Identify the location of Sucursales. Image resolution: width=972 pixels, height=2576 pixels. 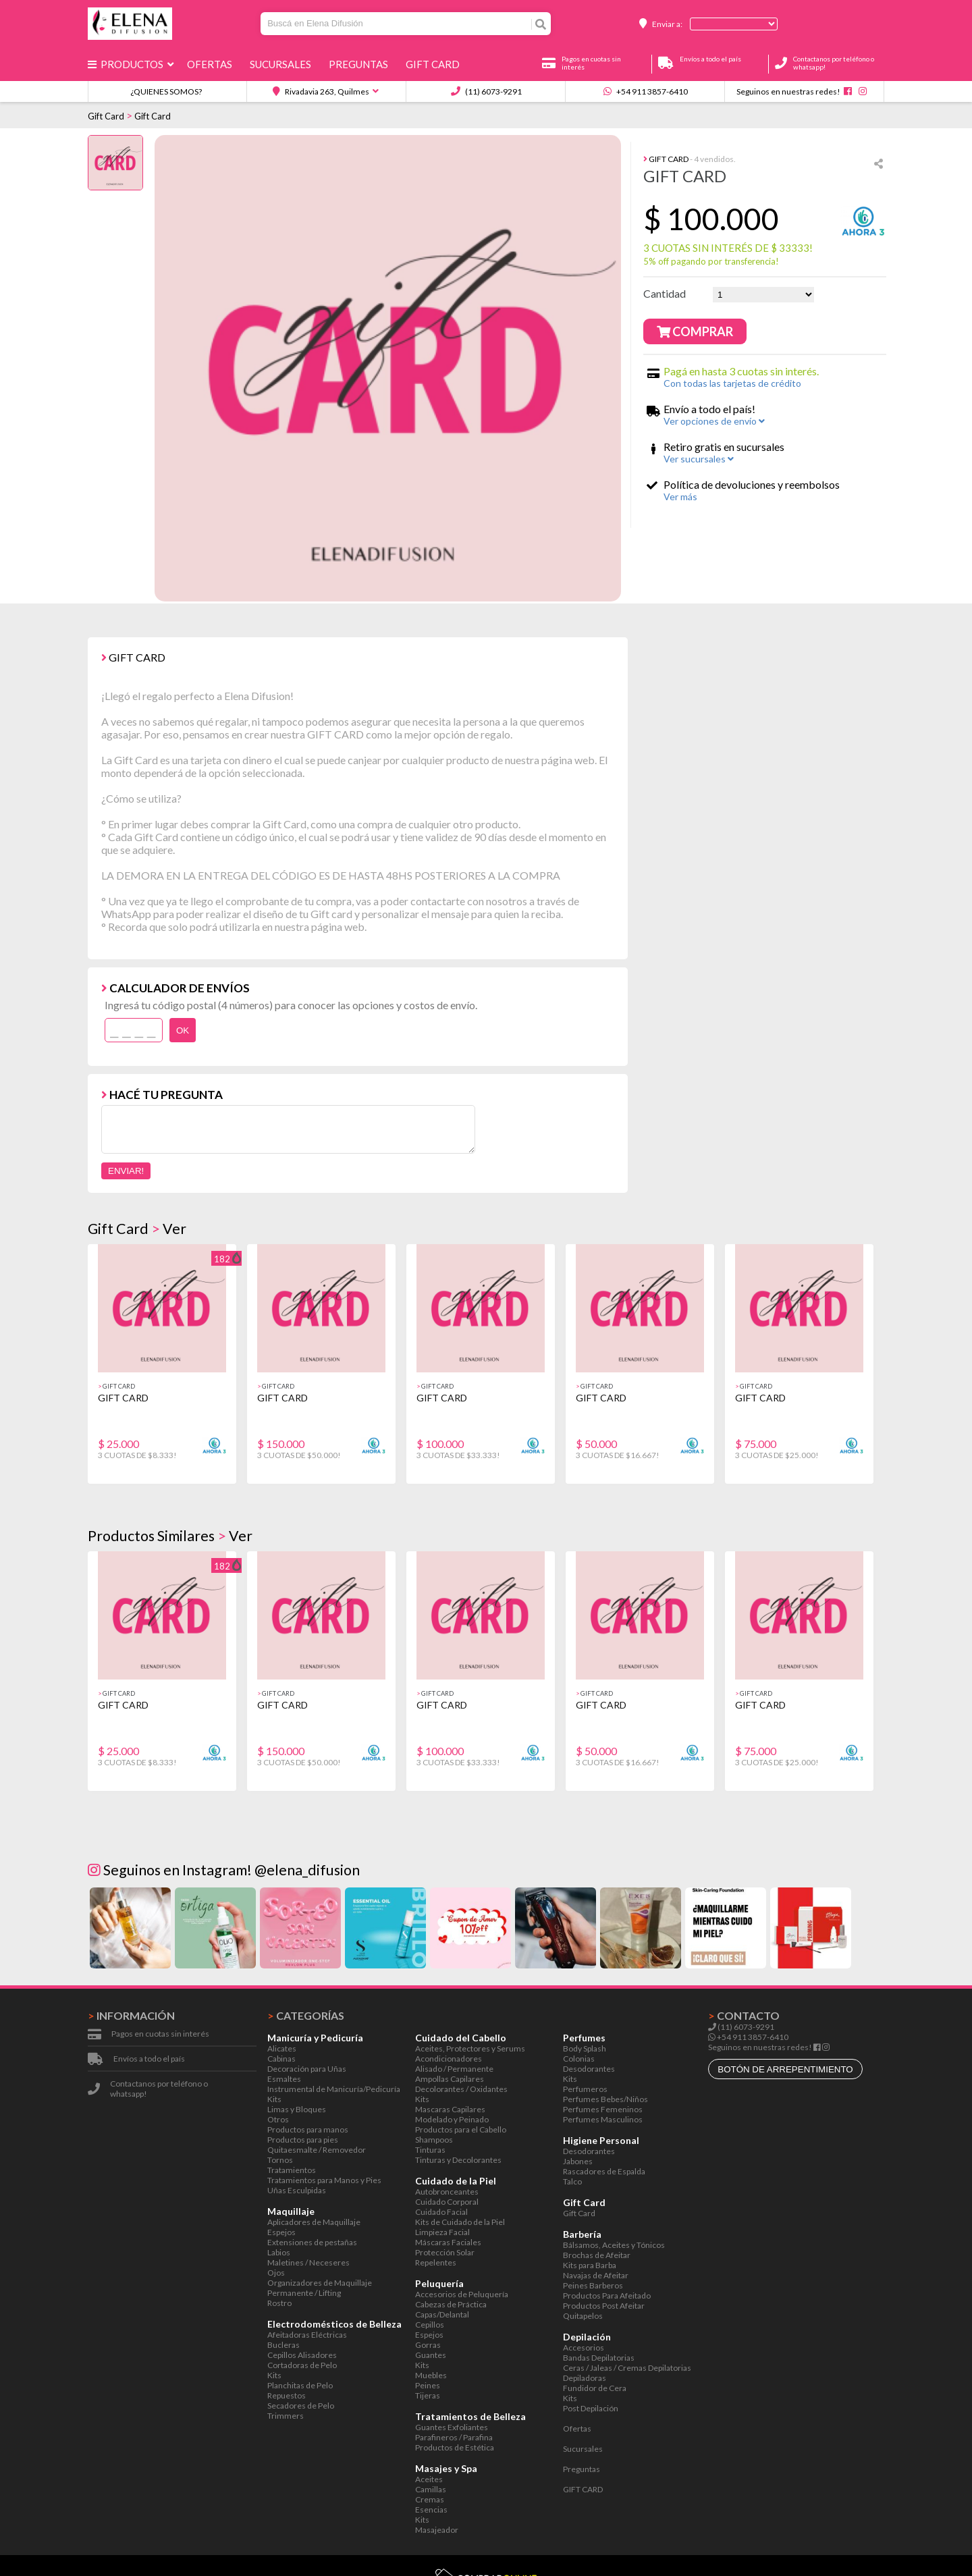
(282, 64).